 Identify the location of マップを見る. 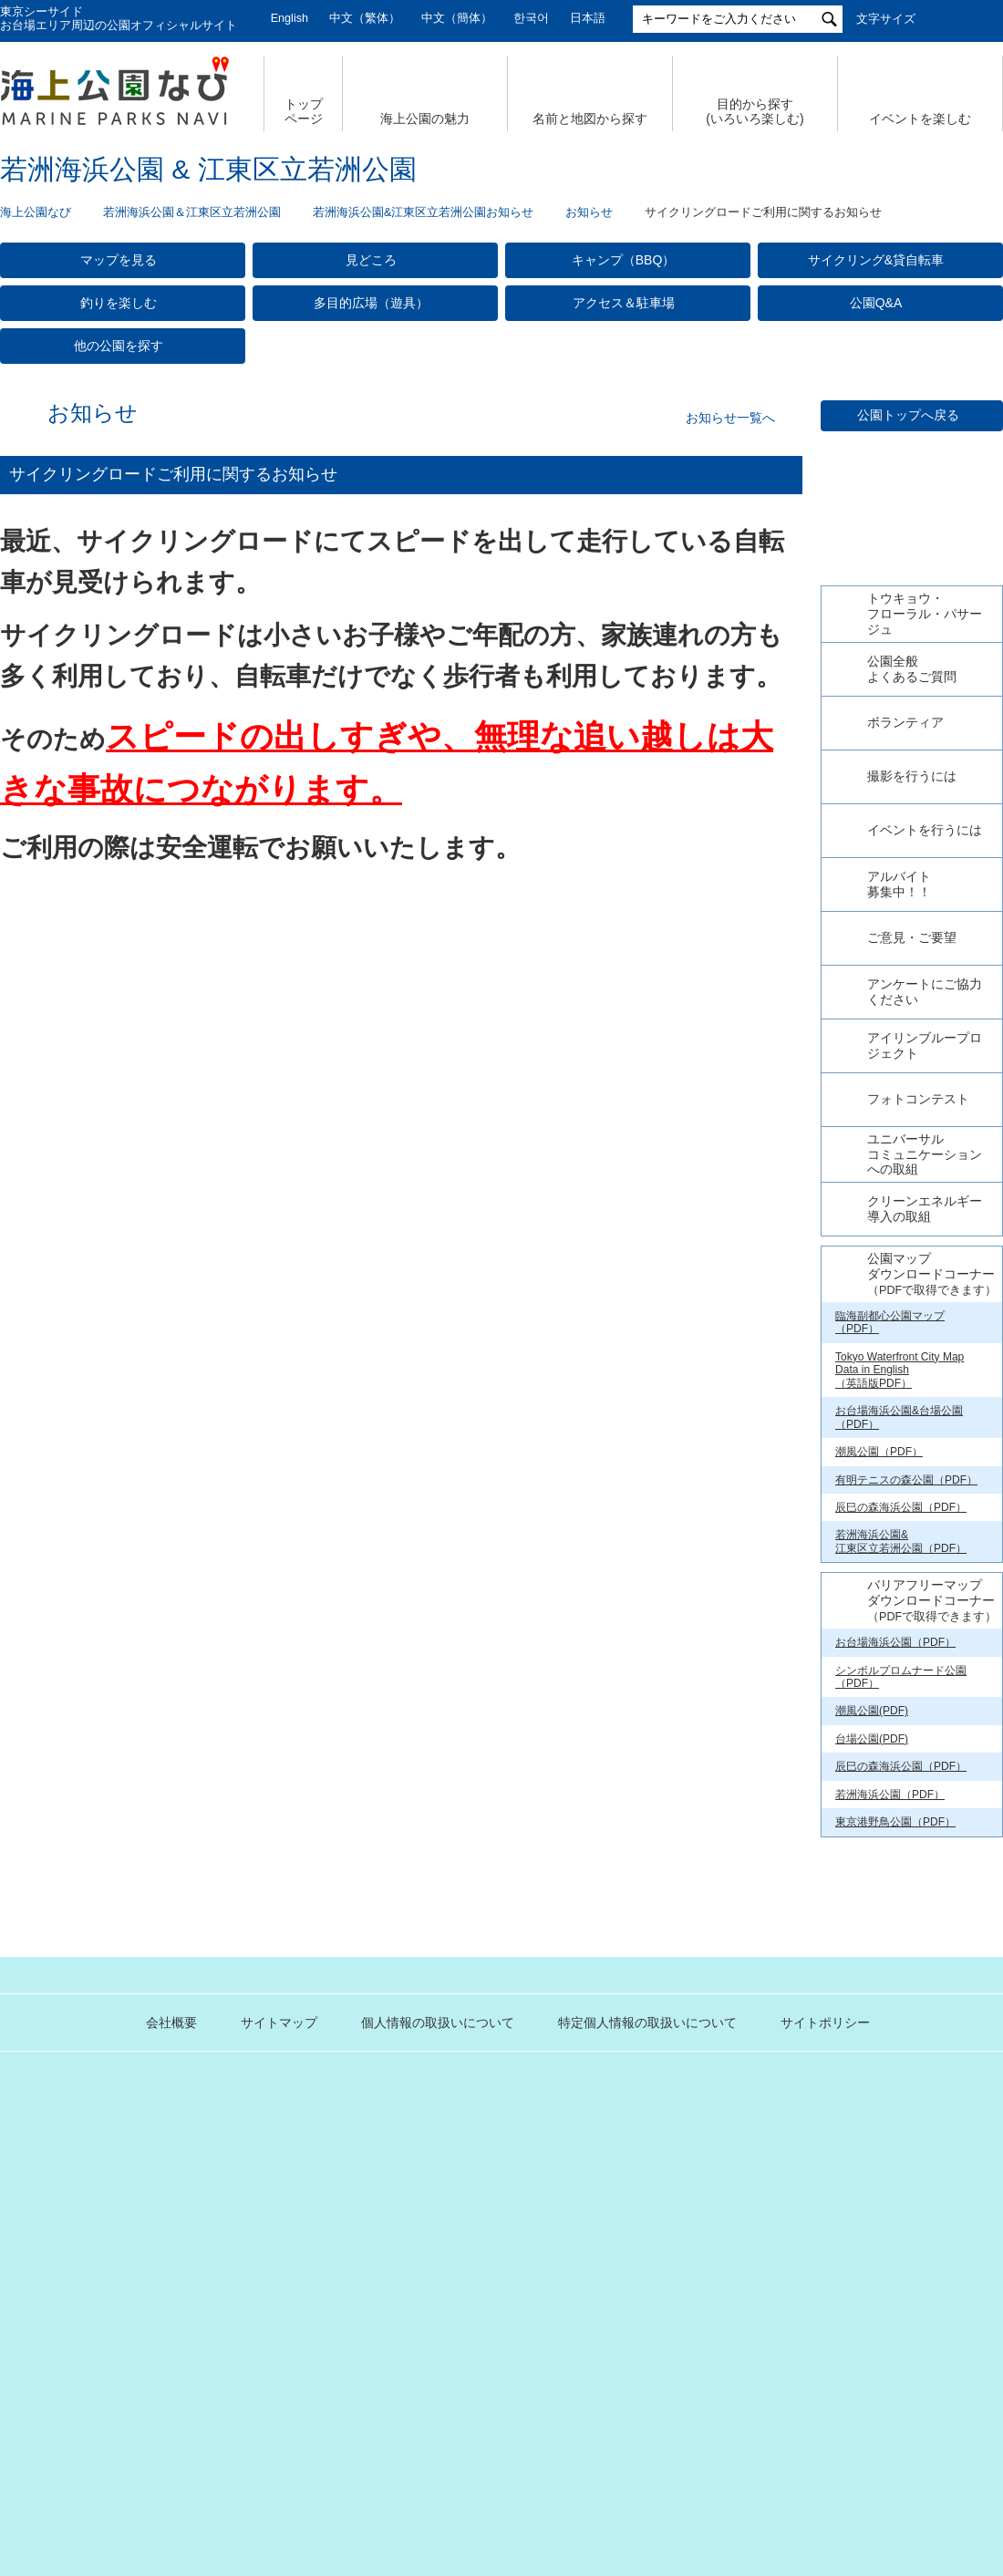
(118, 260).